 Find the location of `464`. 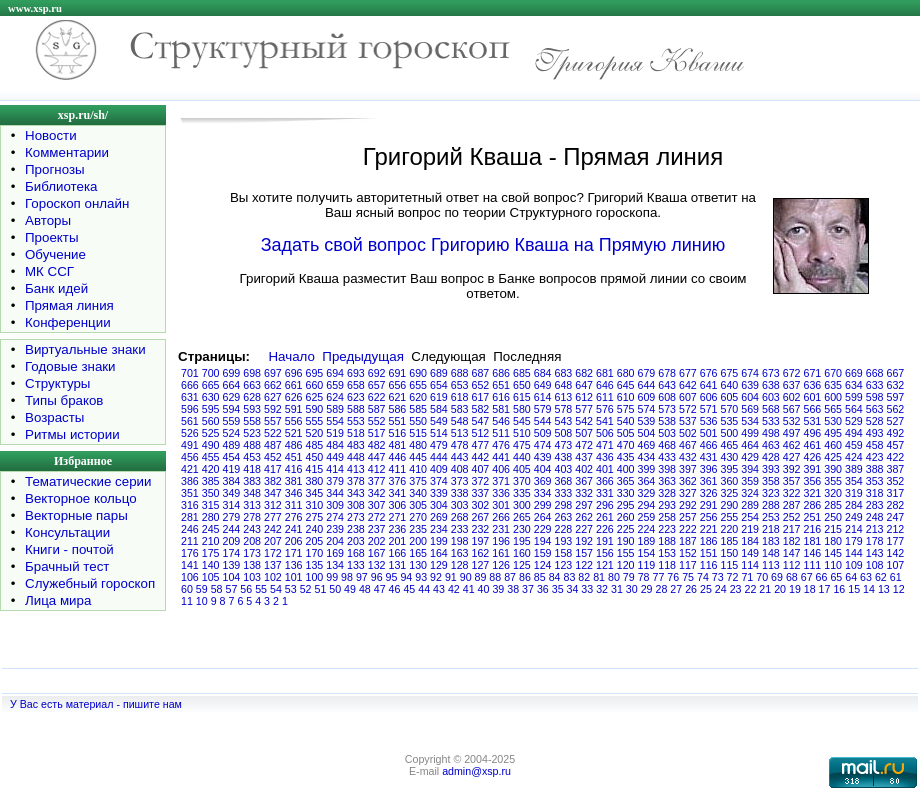

464 is located at coordinates (750, 445).